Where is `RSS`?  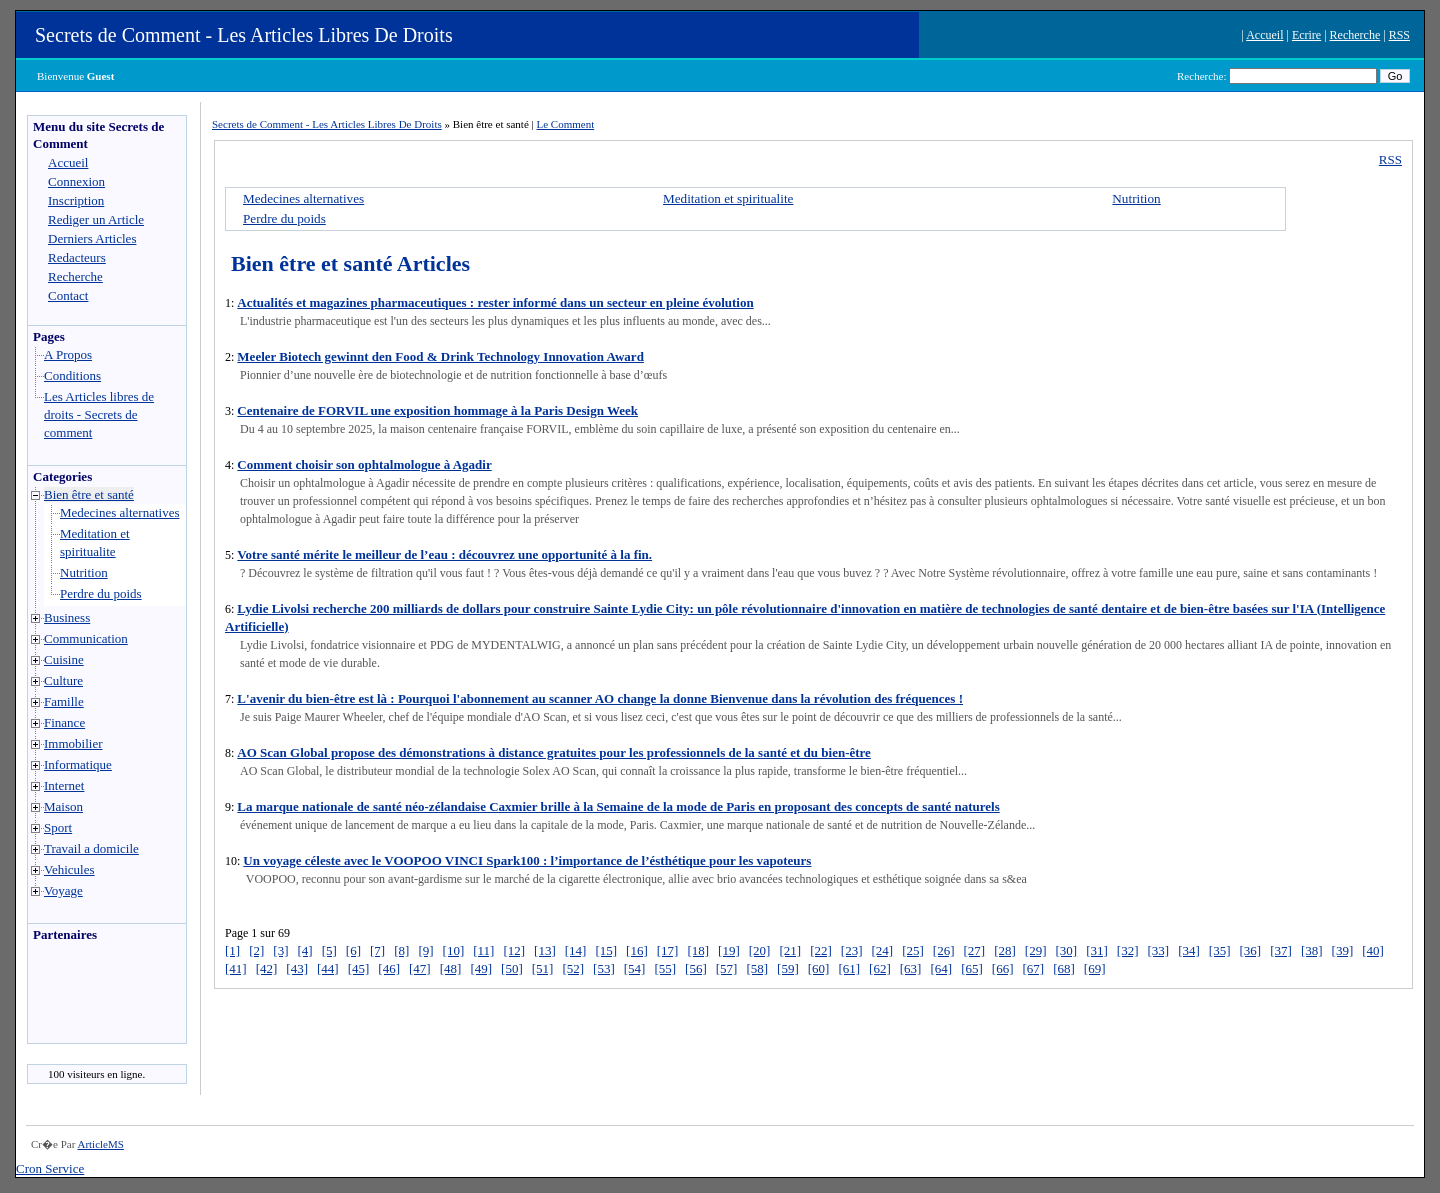 RSS is located at coordinates (1399, 35).